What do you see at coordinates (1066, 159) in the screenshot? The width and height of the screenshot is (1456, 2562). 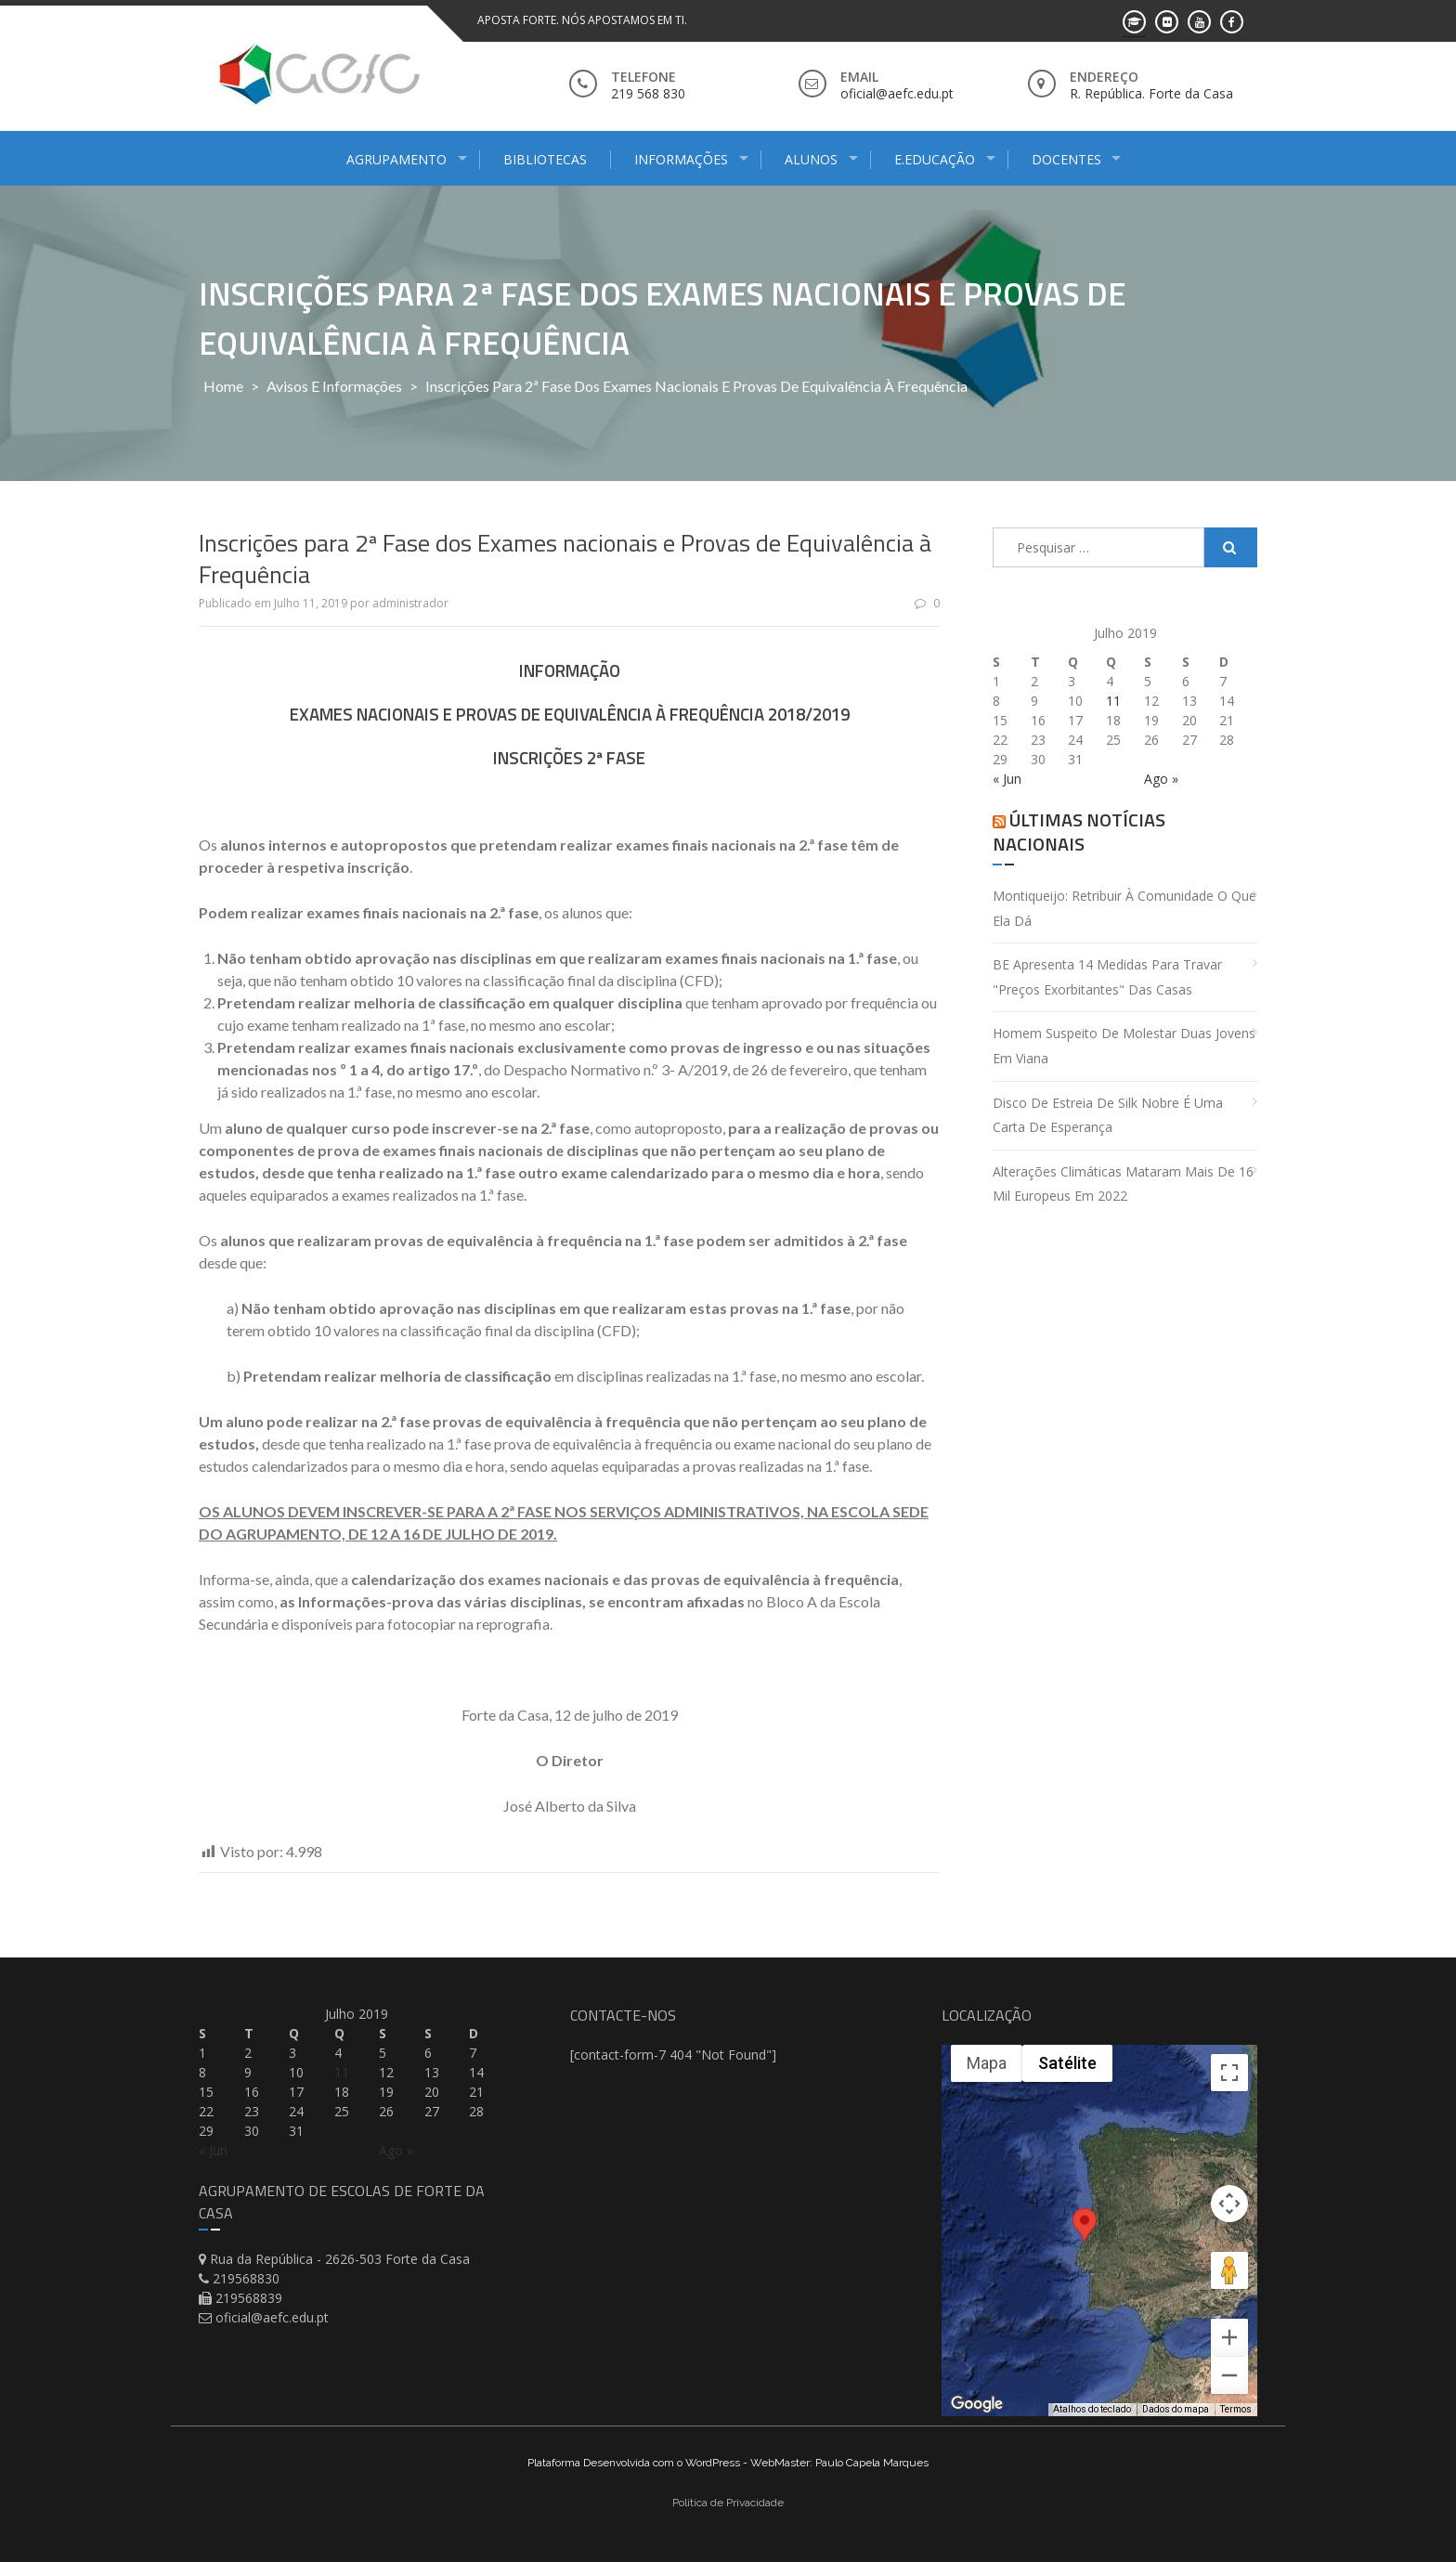 I see `Docentes` at bounding box center [1066, 159].